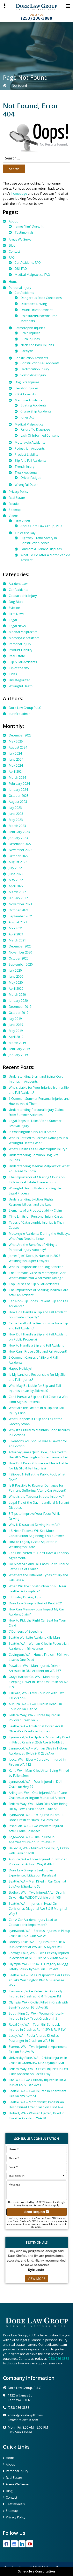 Image resolution: width=73 pixels, height=2576 pixels. I want to click on July 2019, so click(15, 1019).